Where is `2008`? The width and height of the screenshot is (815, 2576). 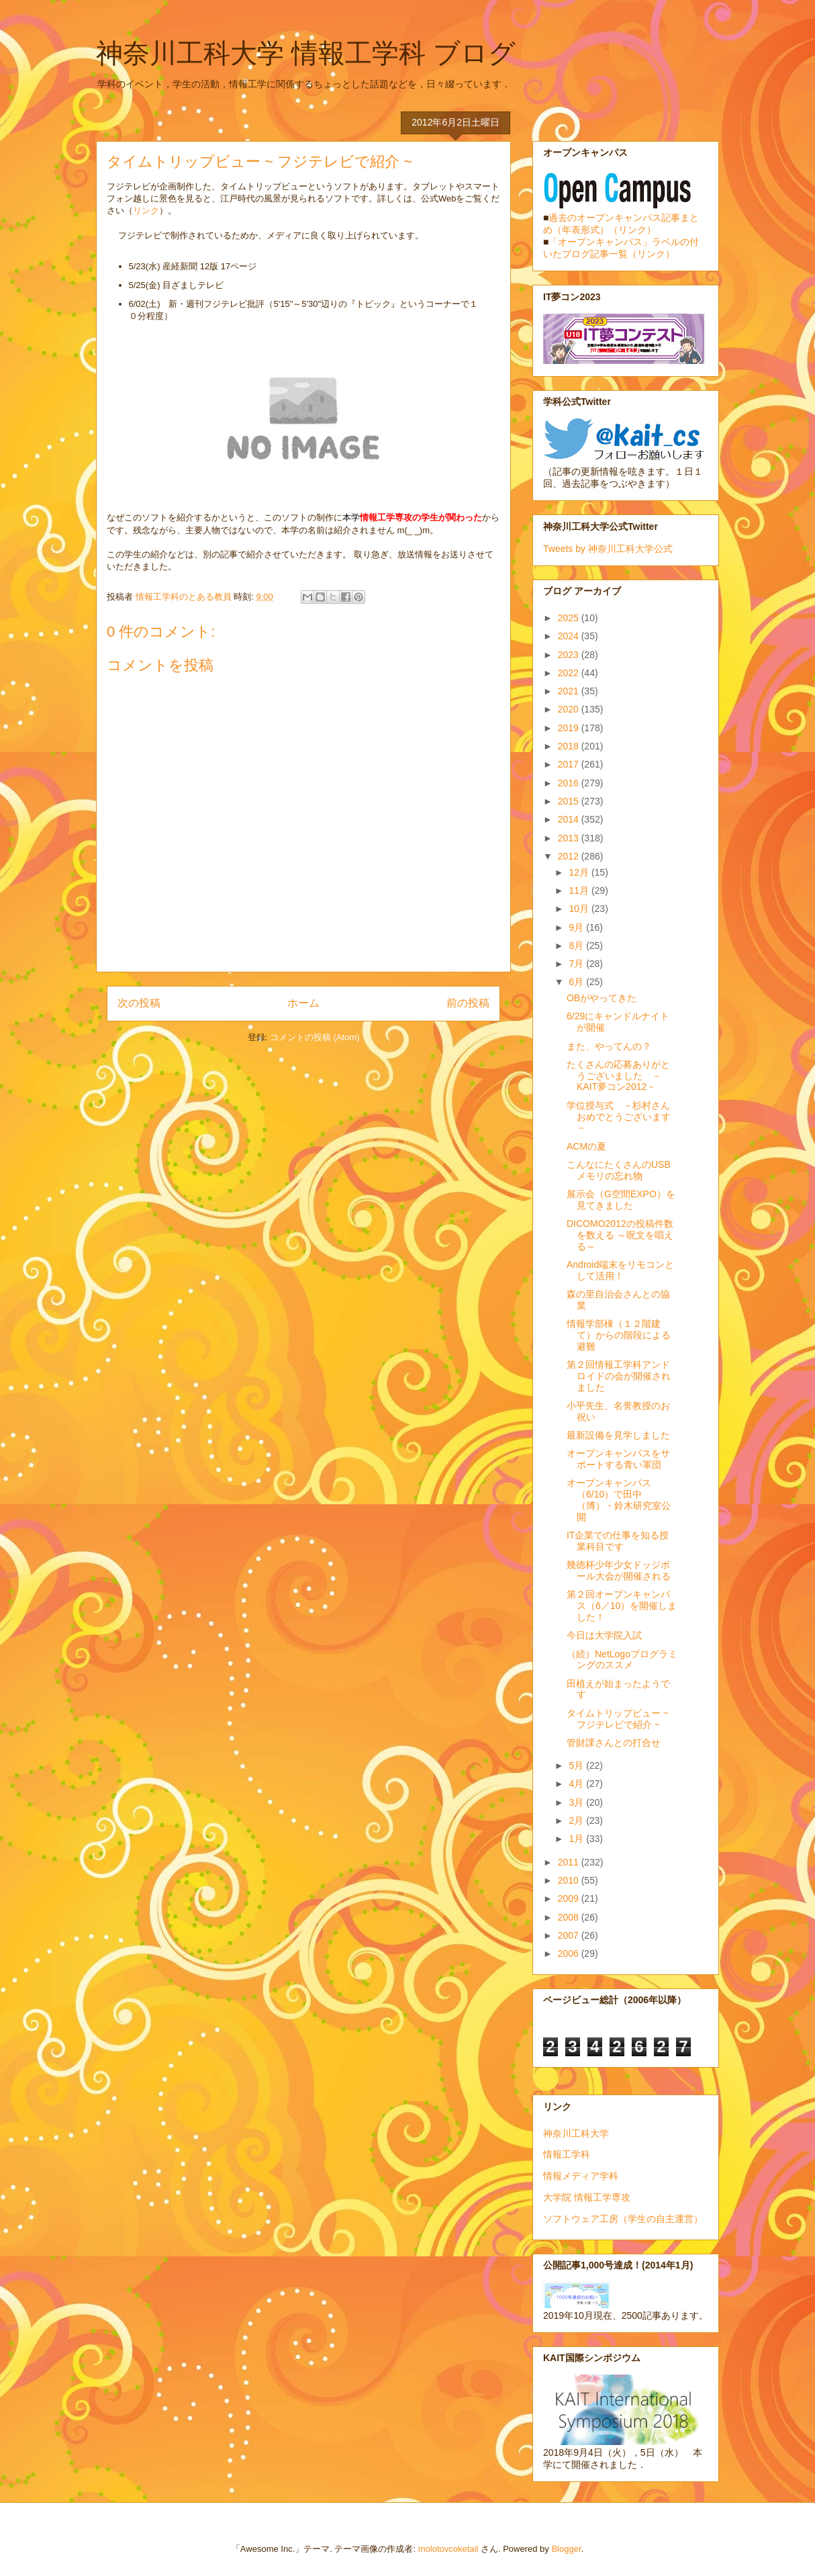
2008 is located at coordinates (569, 1917).